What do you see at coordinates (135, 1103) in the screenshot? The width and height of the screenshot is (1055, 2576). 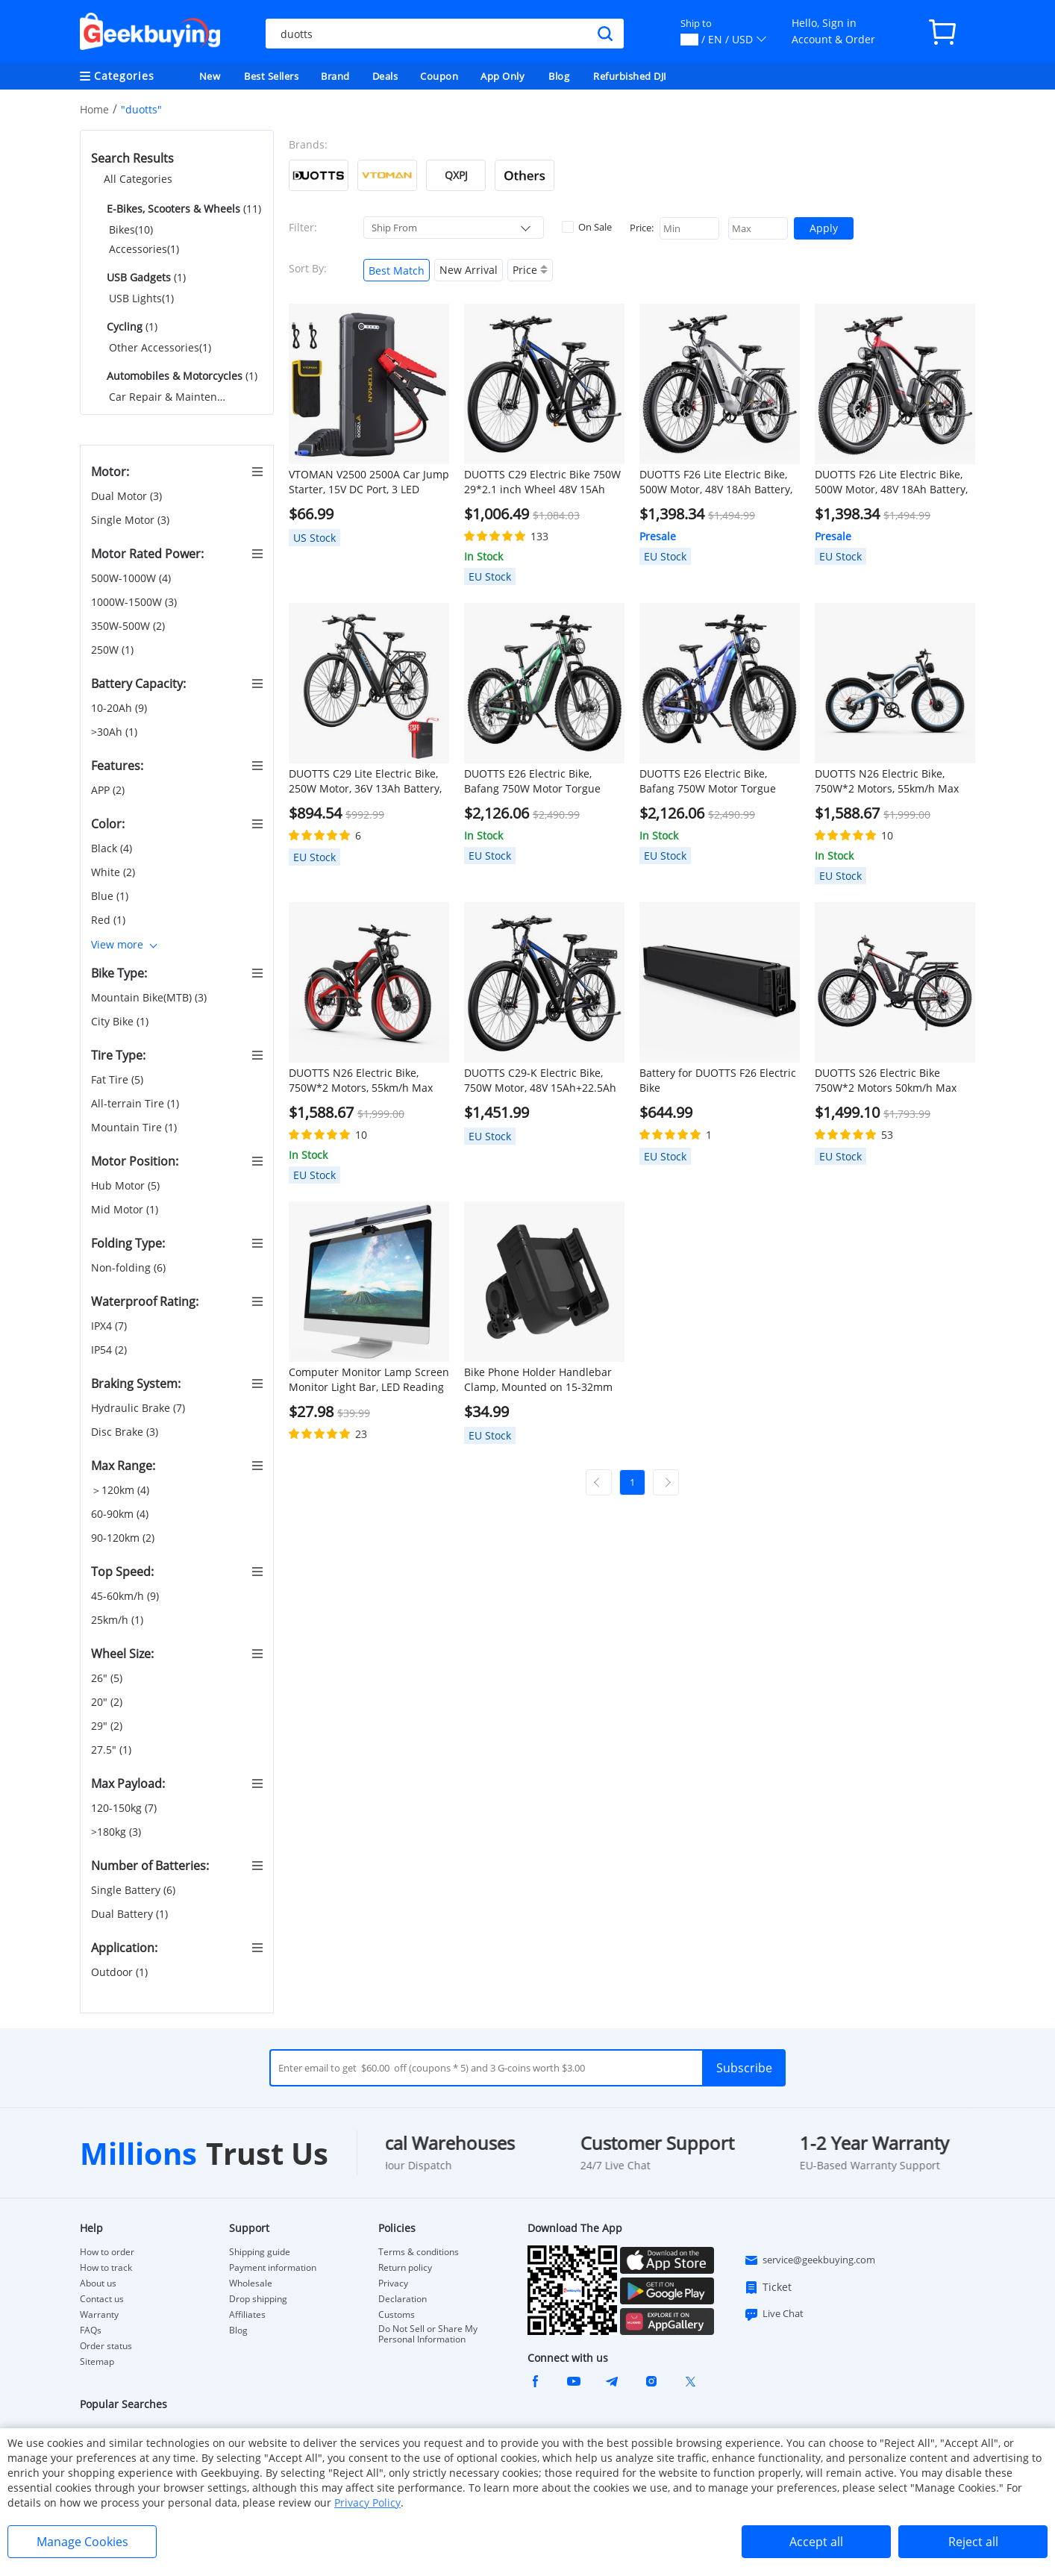 I see `All-terrain Tire` at bounding box center [135, 1103].